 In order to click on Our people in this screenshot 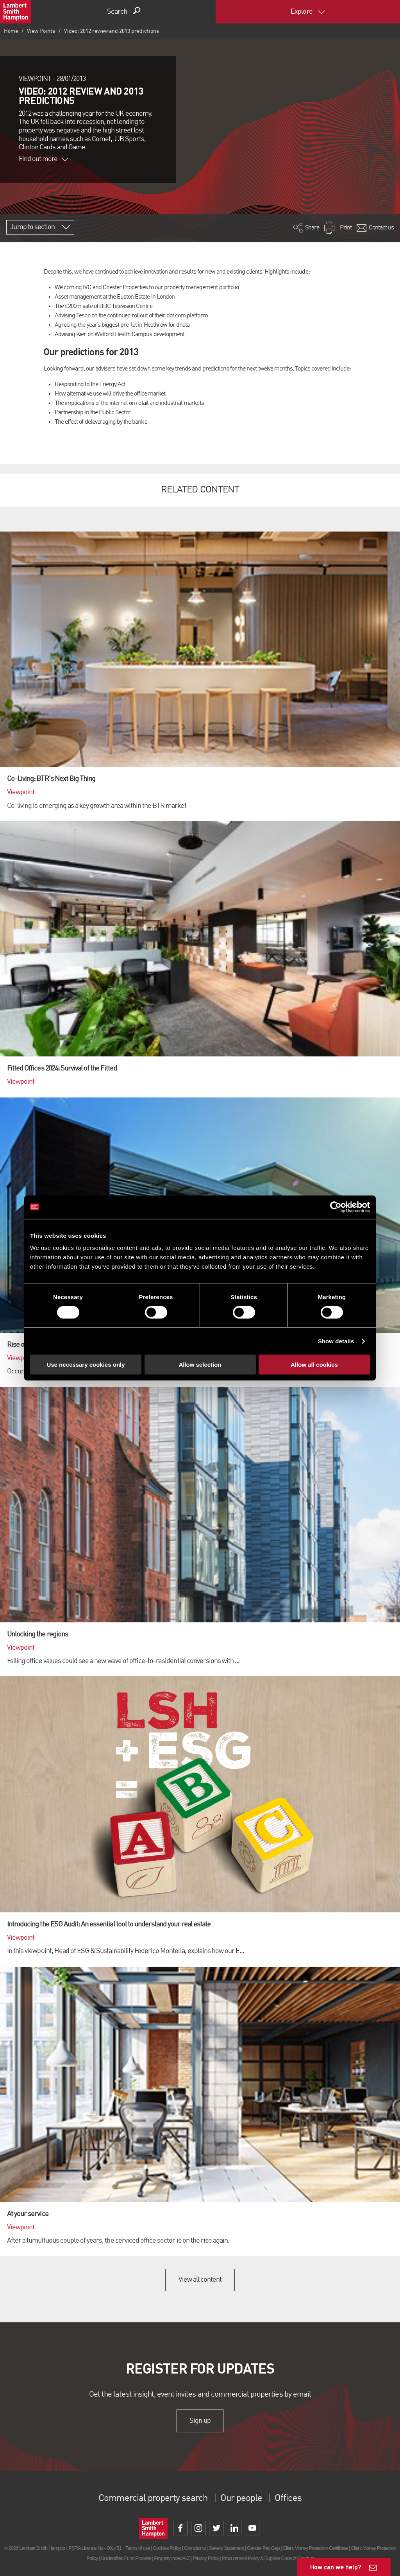, I will do `click(241, 2498)`.